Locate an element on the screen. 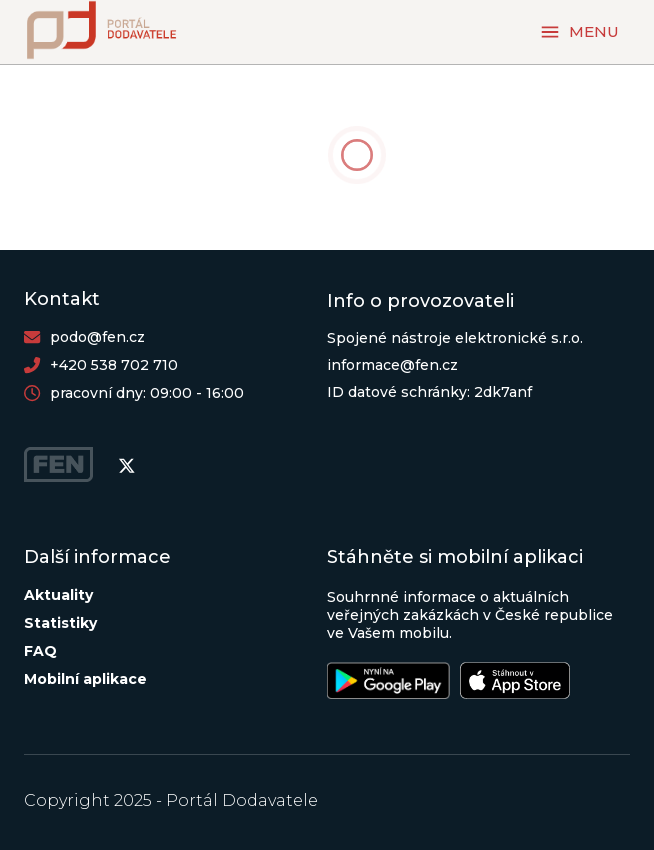  informace@fen.cz is located at coordinates (392, 365).